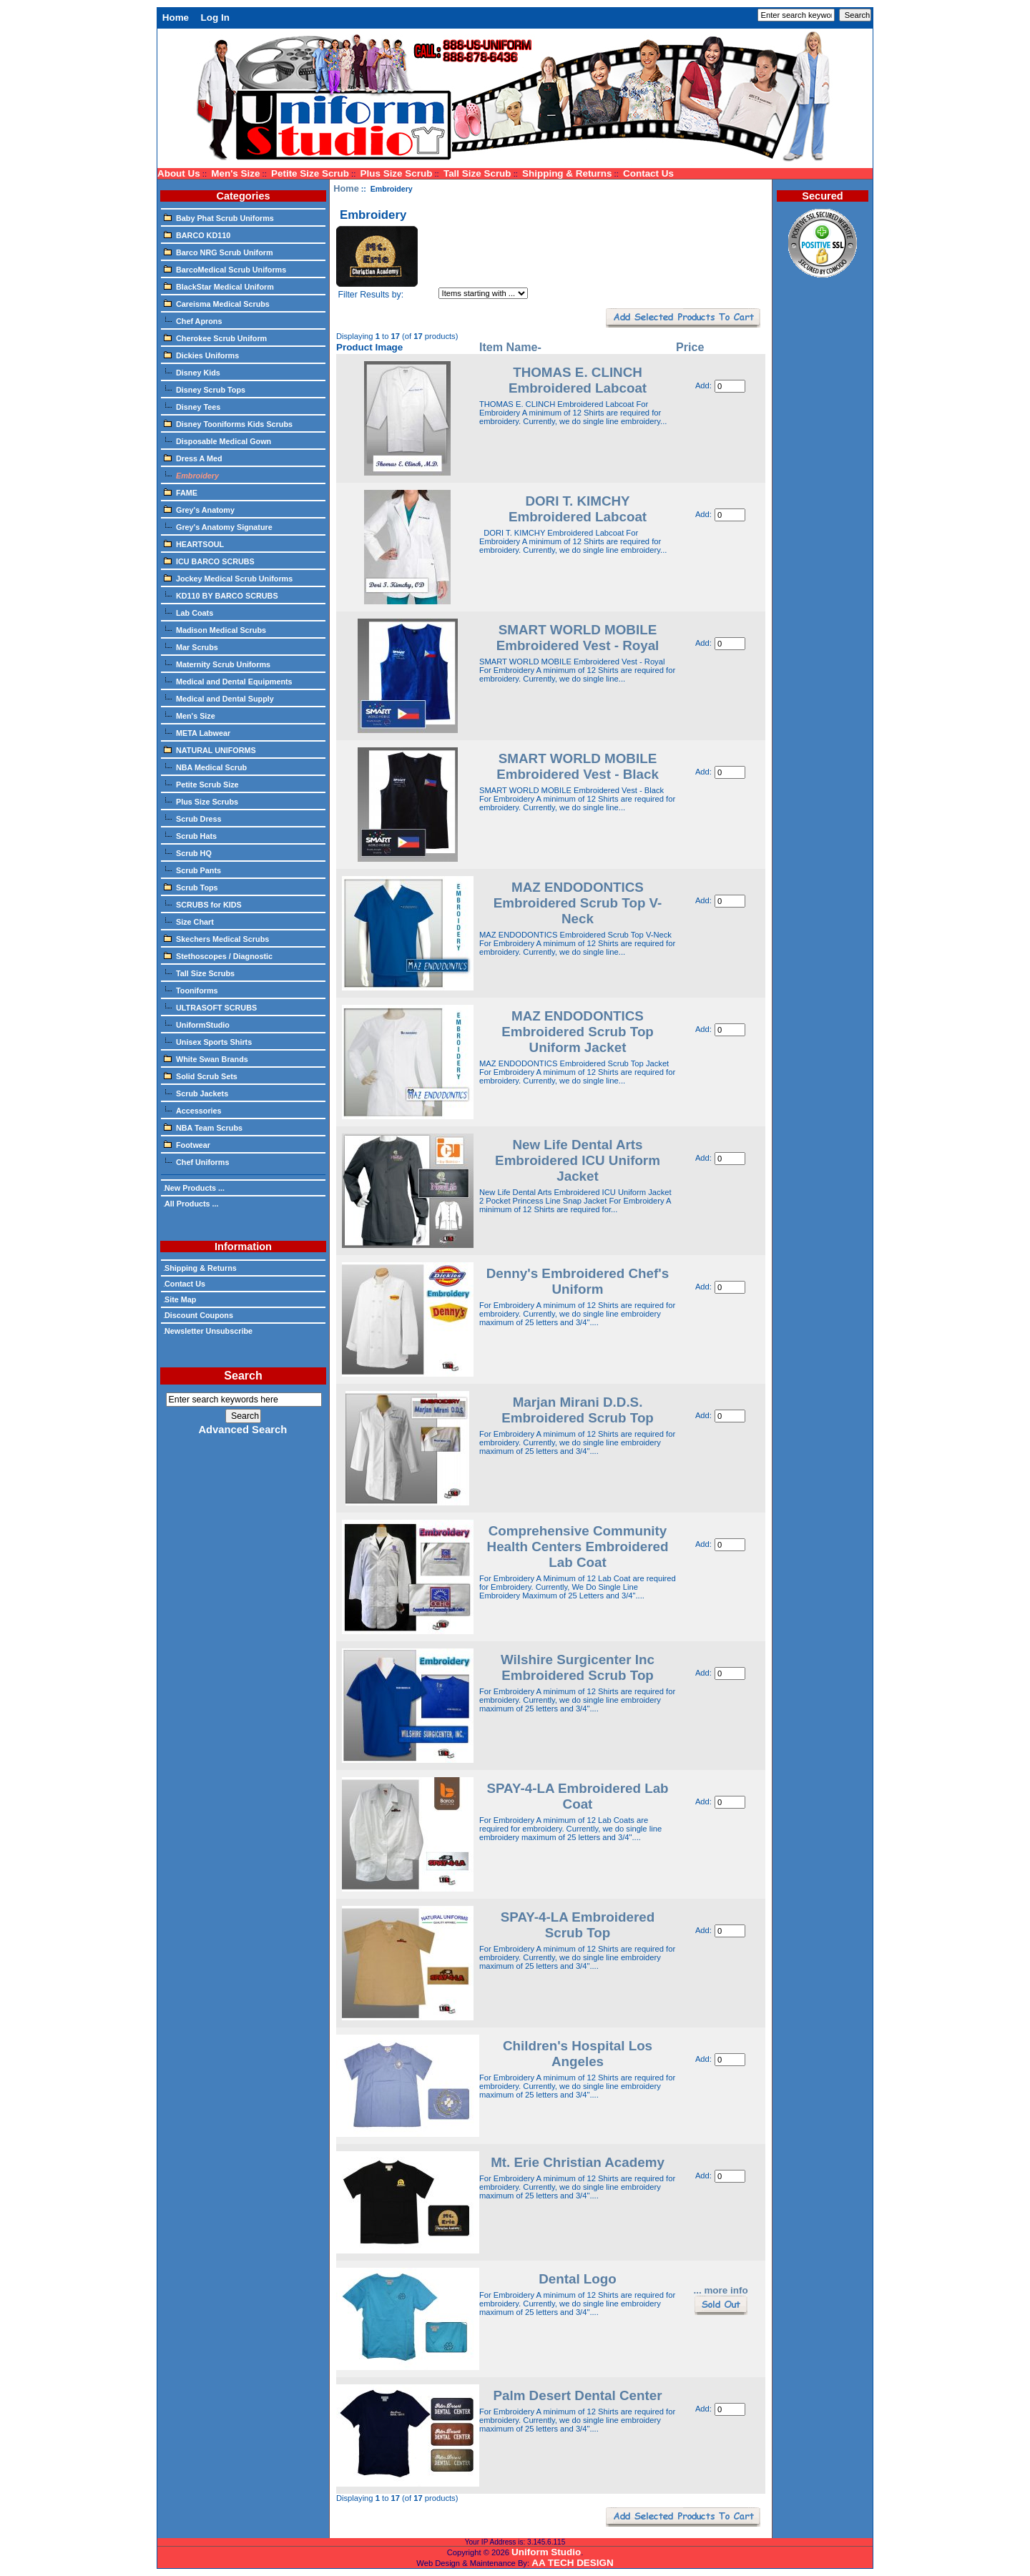 This screenshot has width=1030, height=2576. I want to click on Disposable Medical Gown, so click(217, 441).